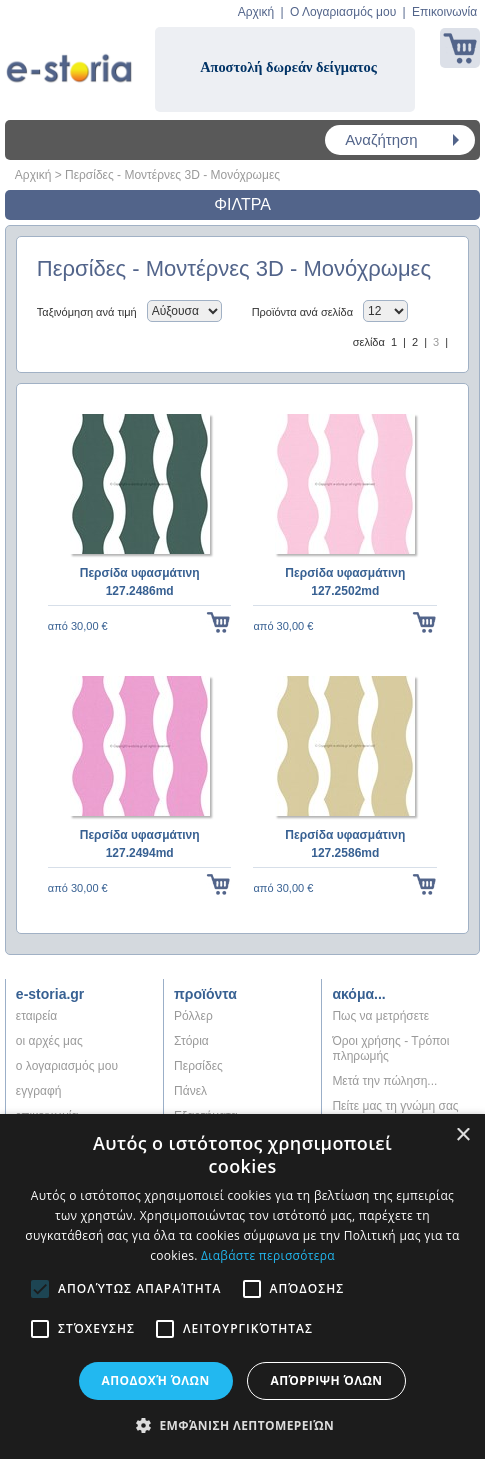 This screenshot has width=485, height=1459. I want to click on Menu, so click(30, 140).